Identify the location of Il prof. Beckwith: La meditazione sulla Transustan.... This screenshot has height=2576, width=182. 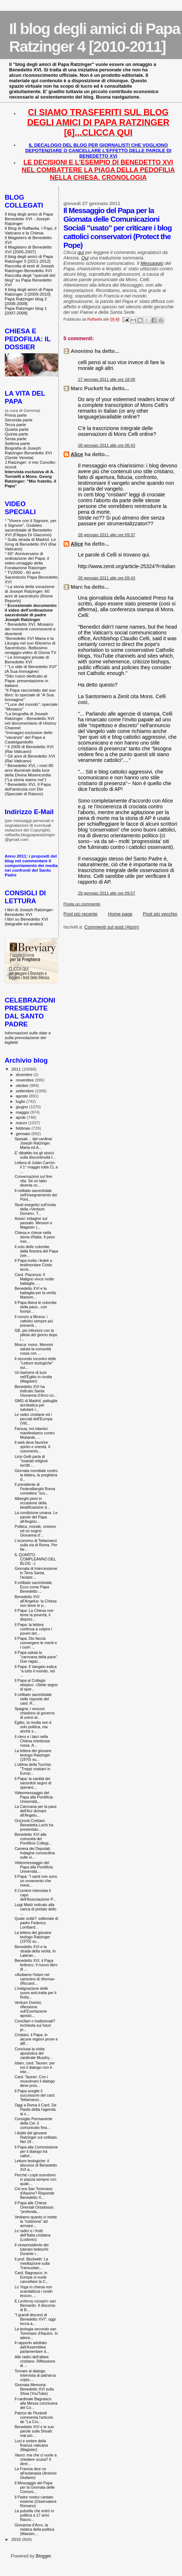
(32, 2263).